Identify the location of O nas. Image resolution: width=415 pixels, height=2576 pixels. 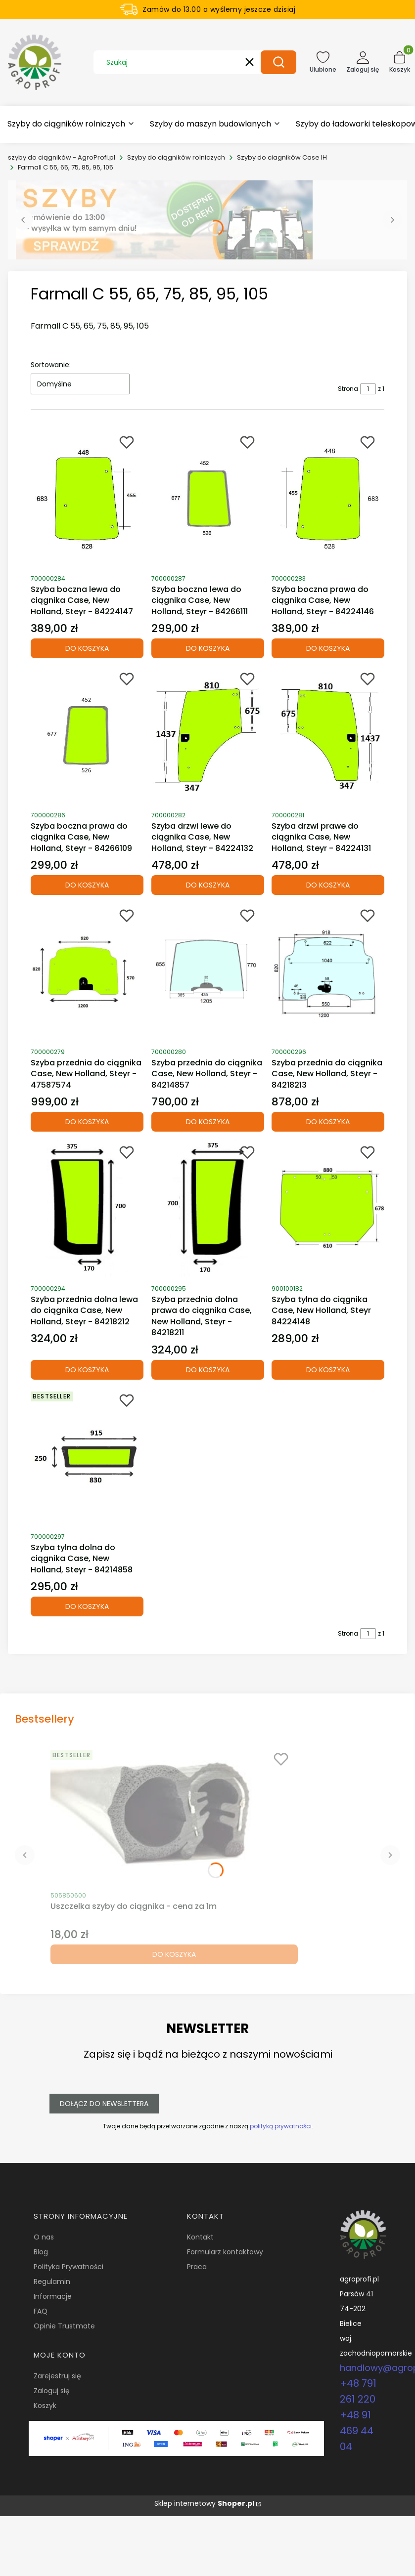
(44, 2237).